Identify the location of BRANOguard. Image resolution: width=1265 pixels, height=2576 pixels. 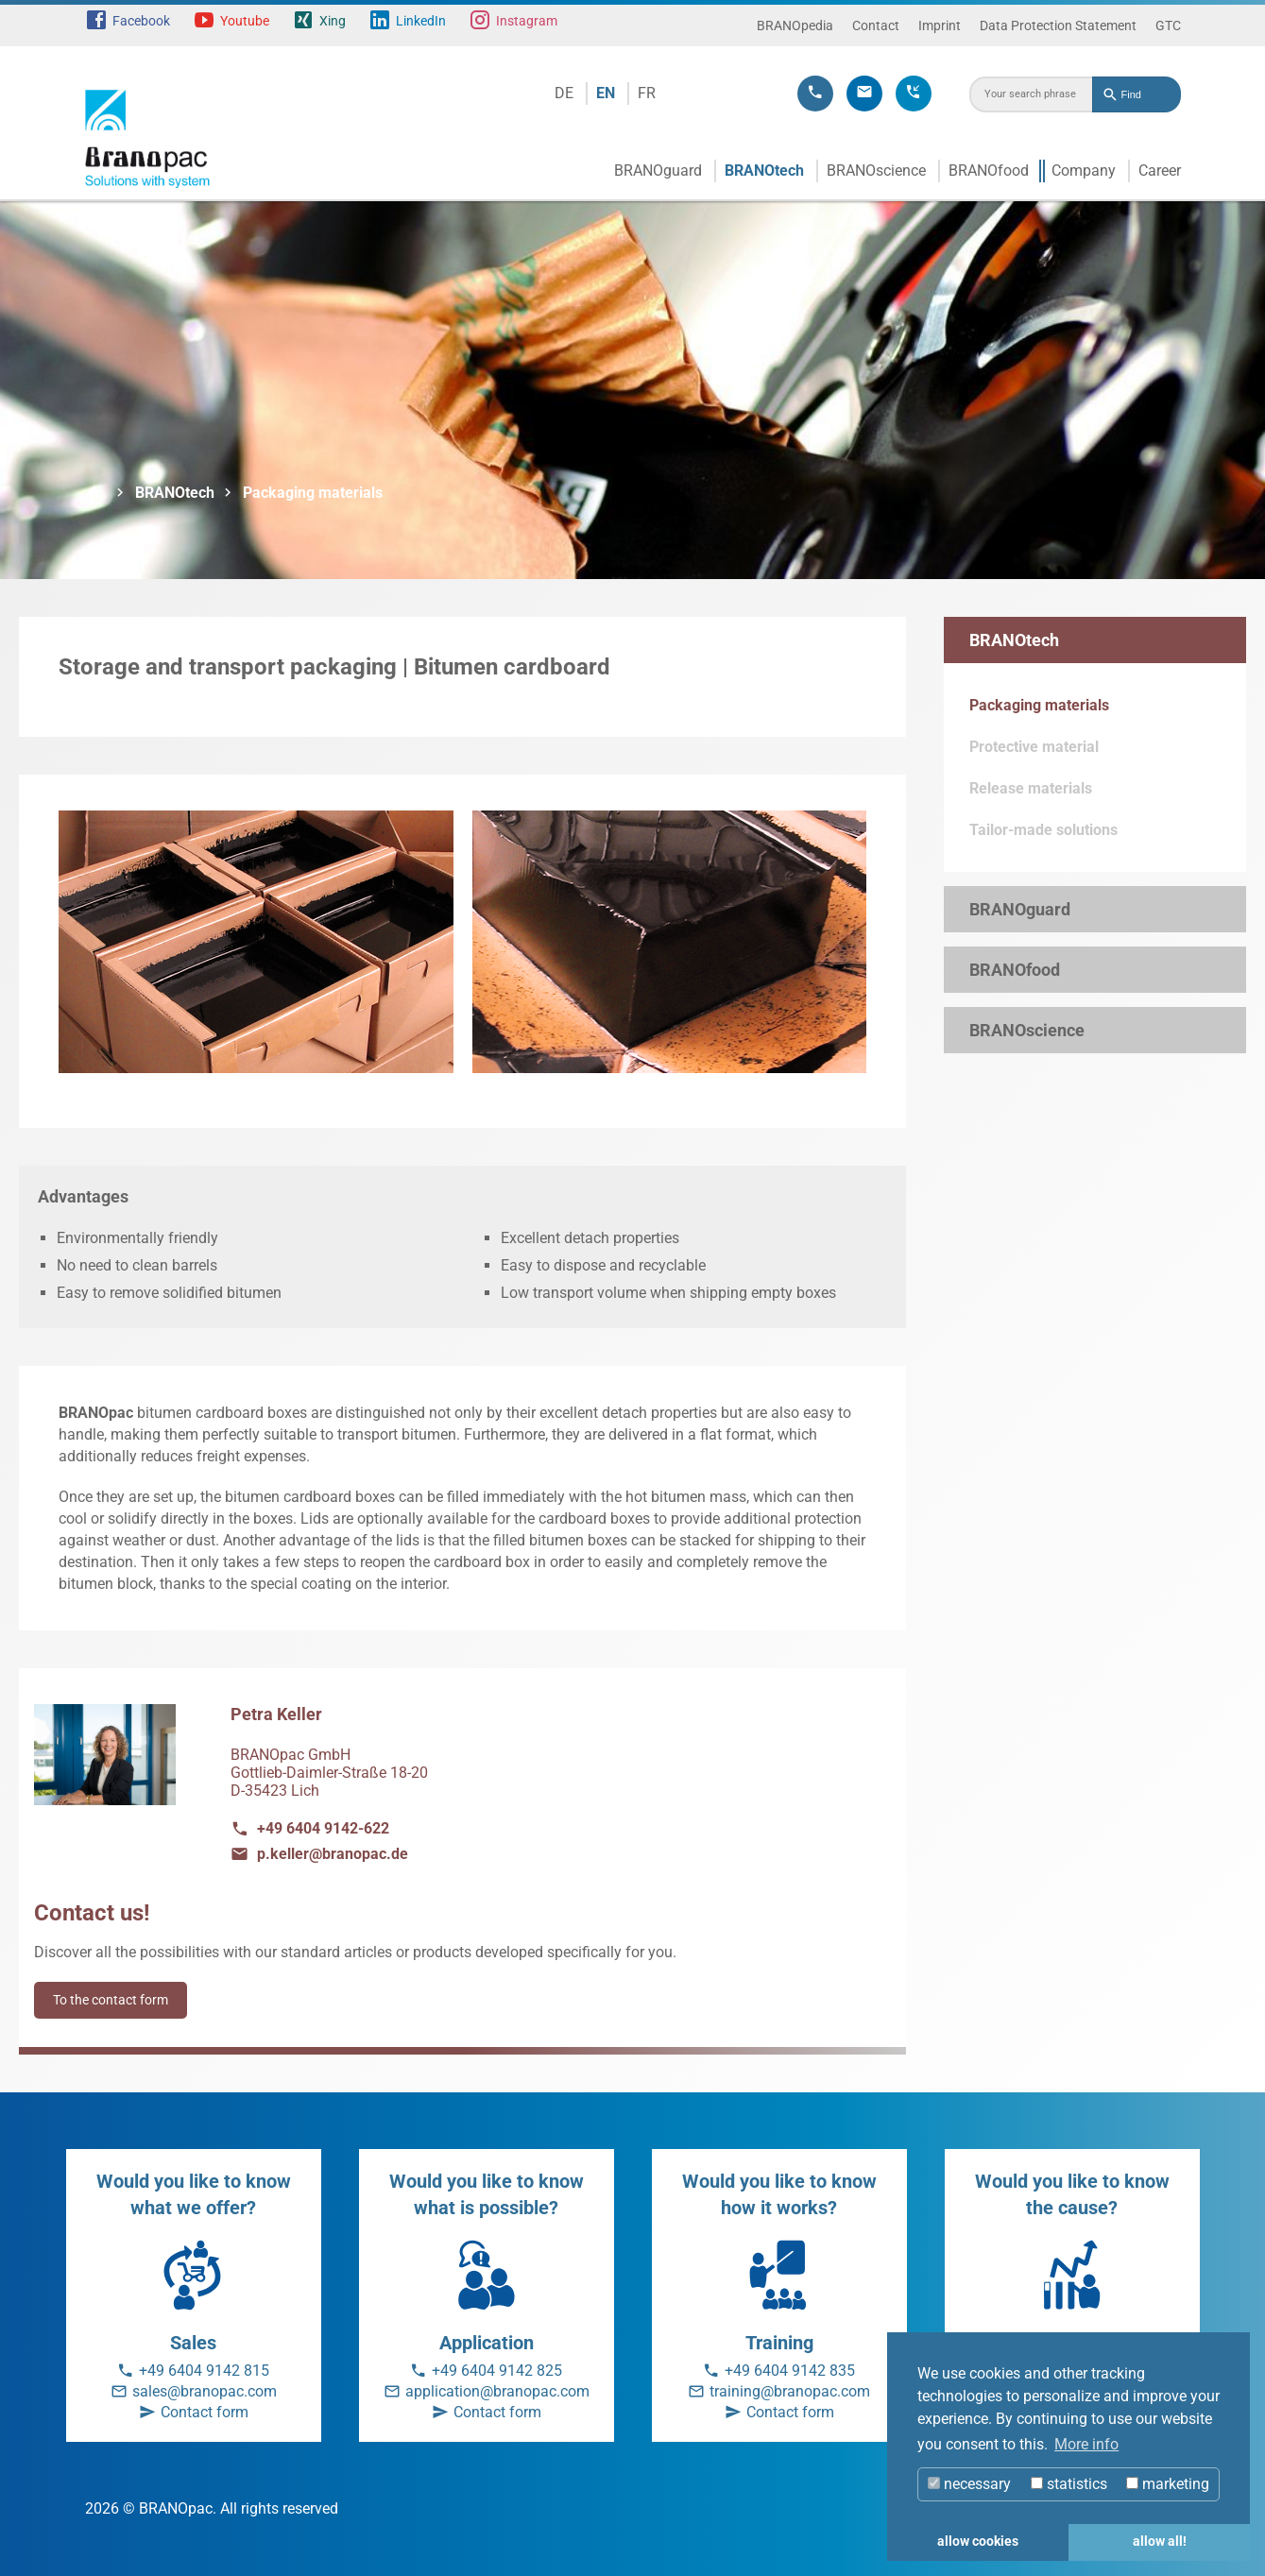
(658, 170).